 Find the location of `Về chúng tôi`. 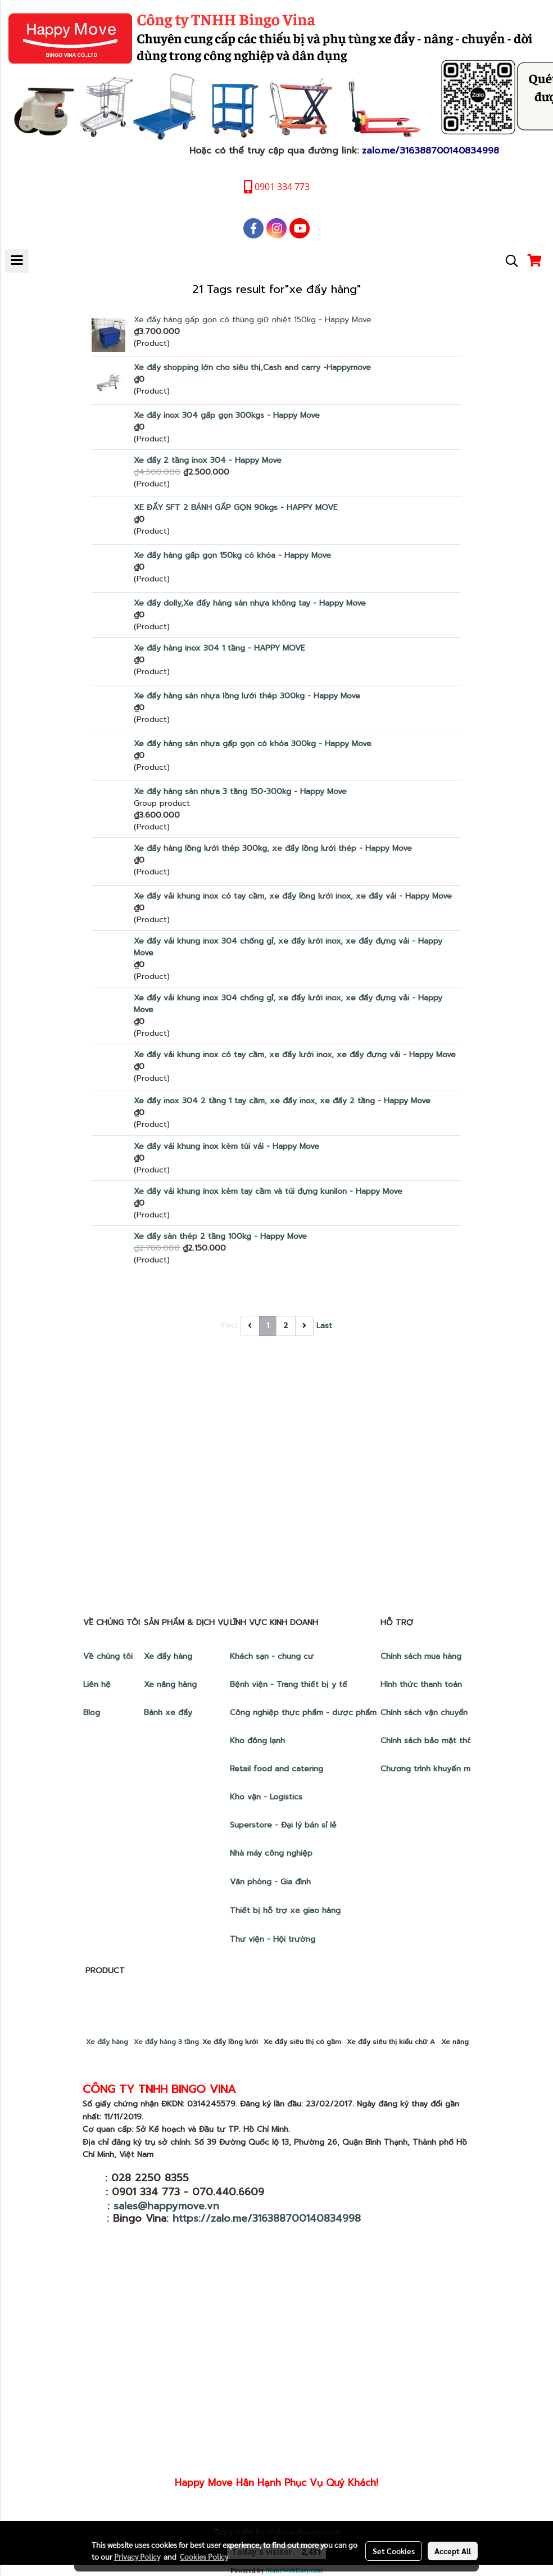

Về chúng tôi is located at coordinates (108, 1656).